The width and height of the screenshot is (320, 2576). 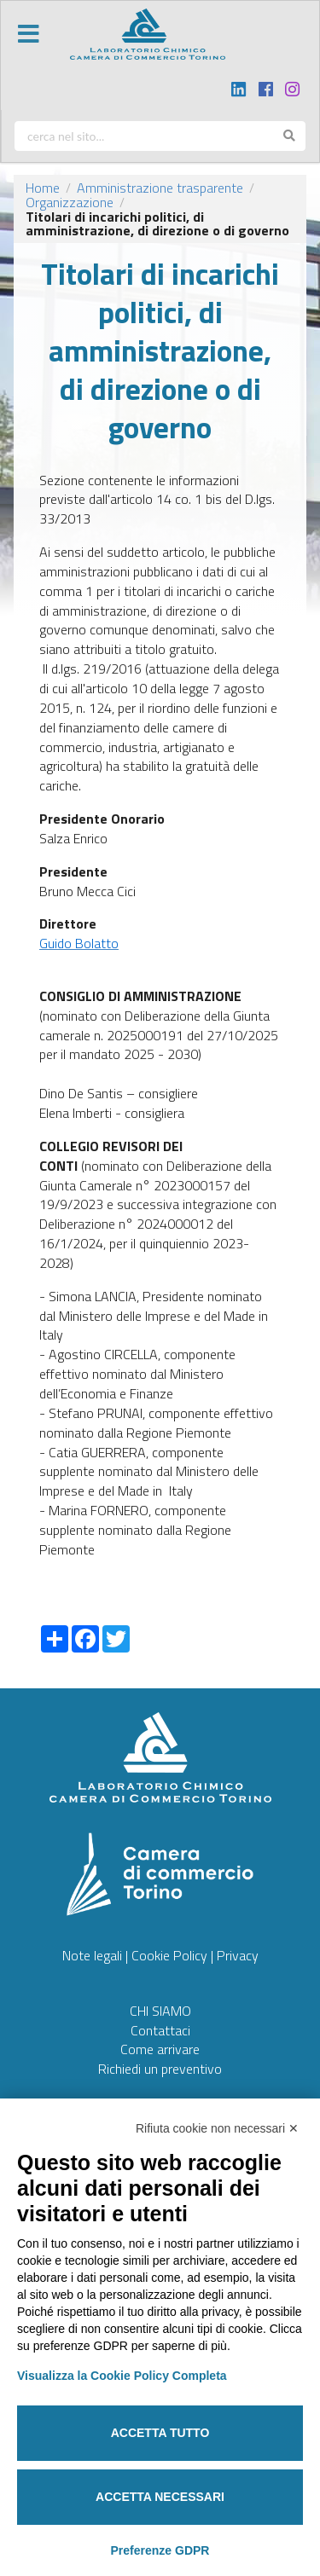 I want to click on Rifiuta cookie non necessari ✕, so click(x=217, y=2128).